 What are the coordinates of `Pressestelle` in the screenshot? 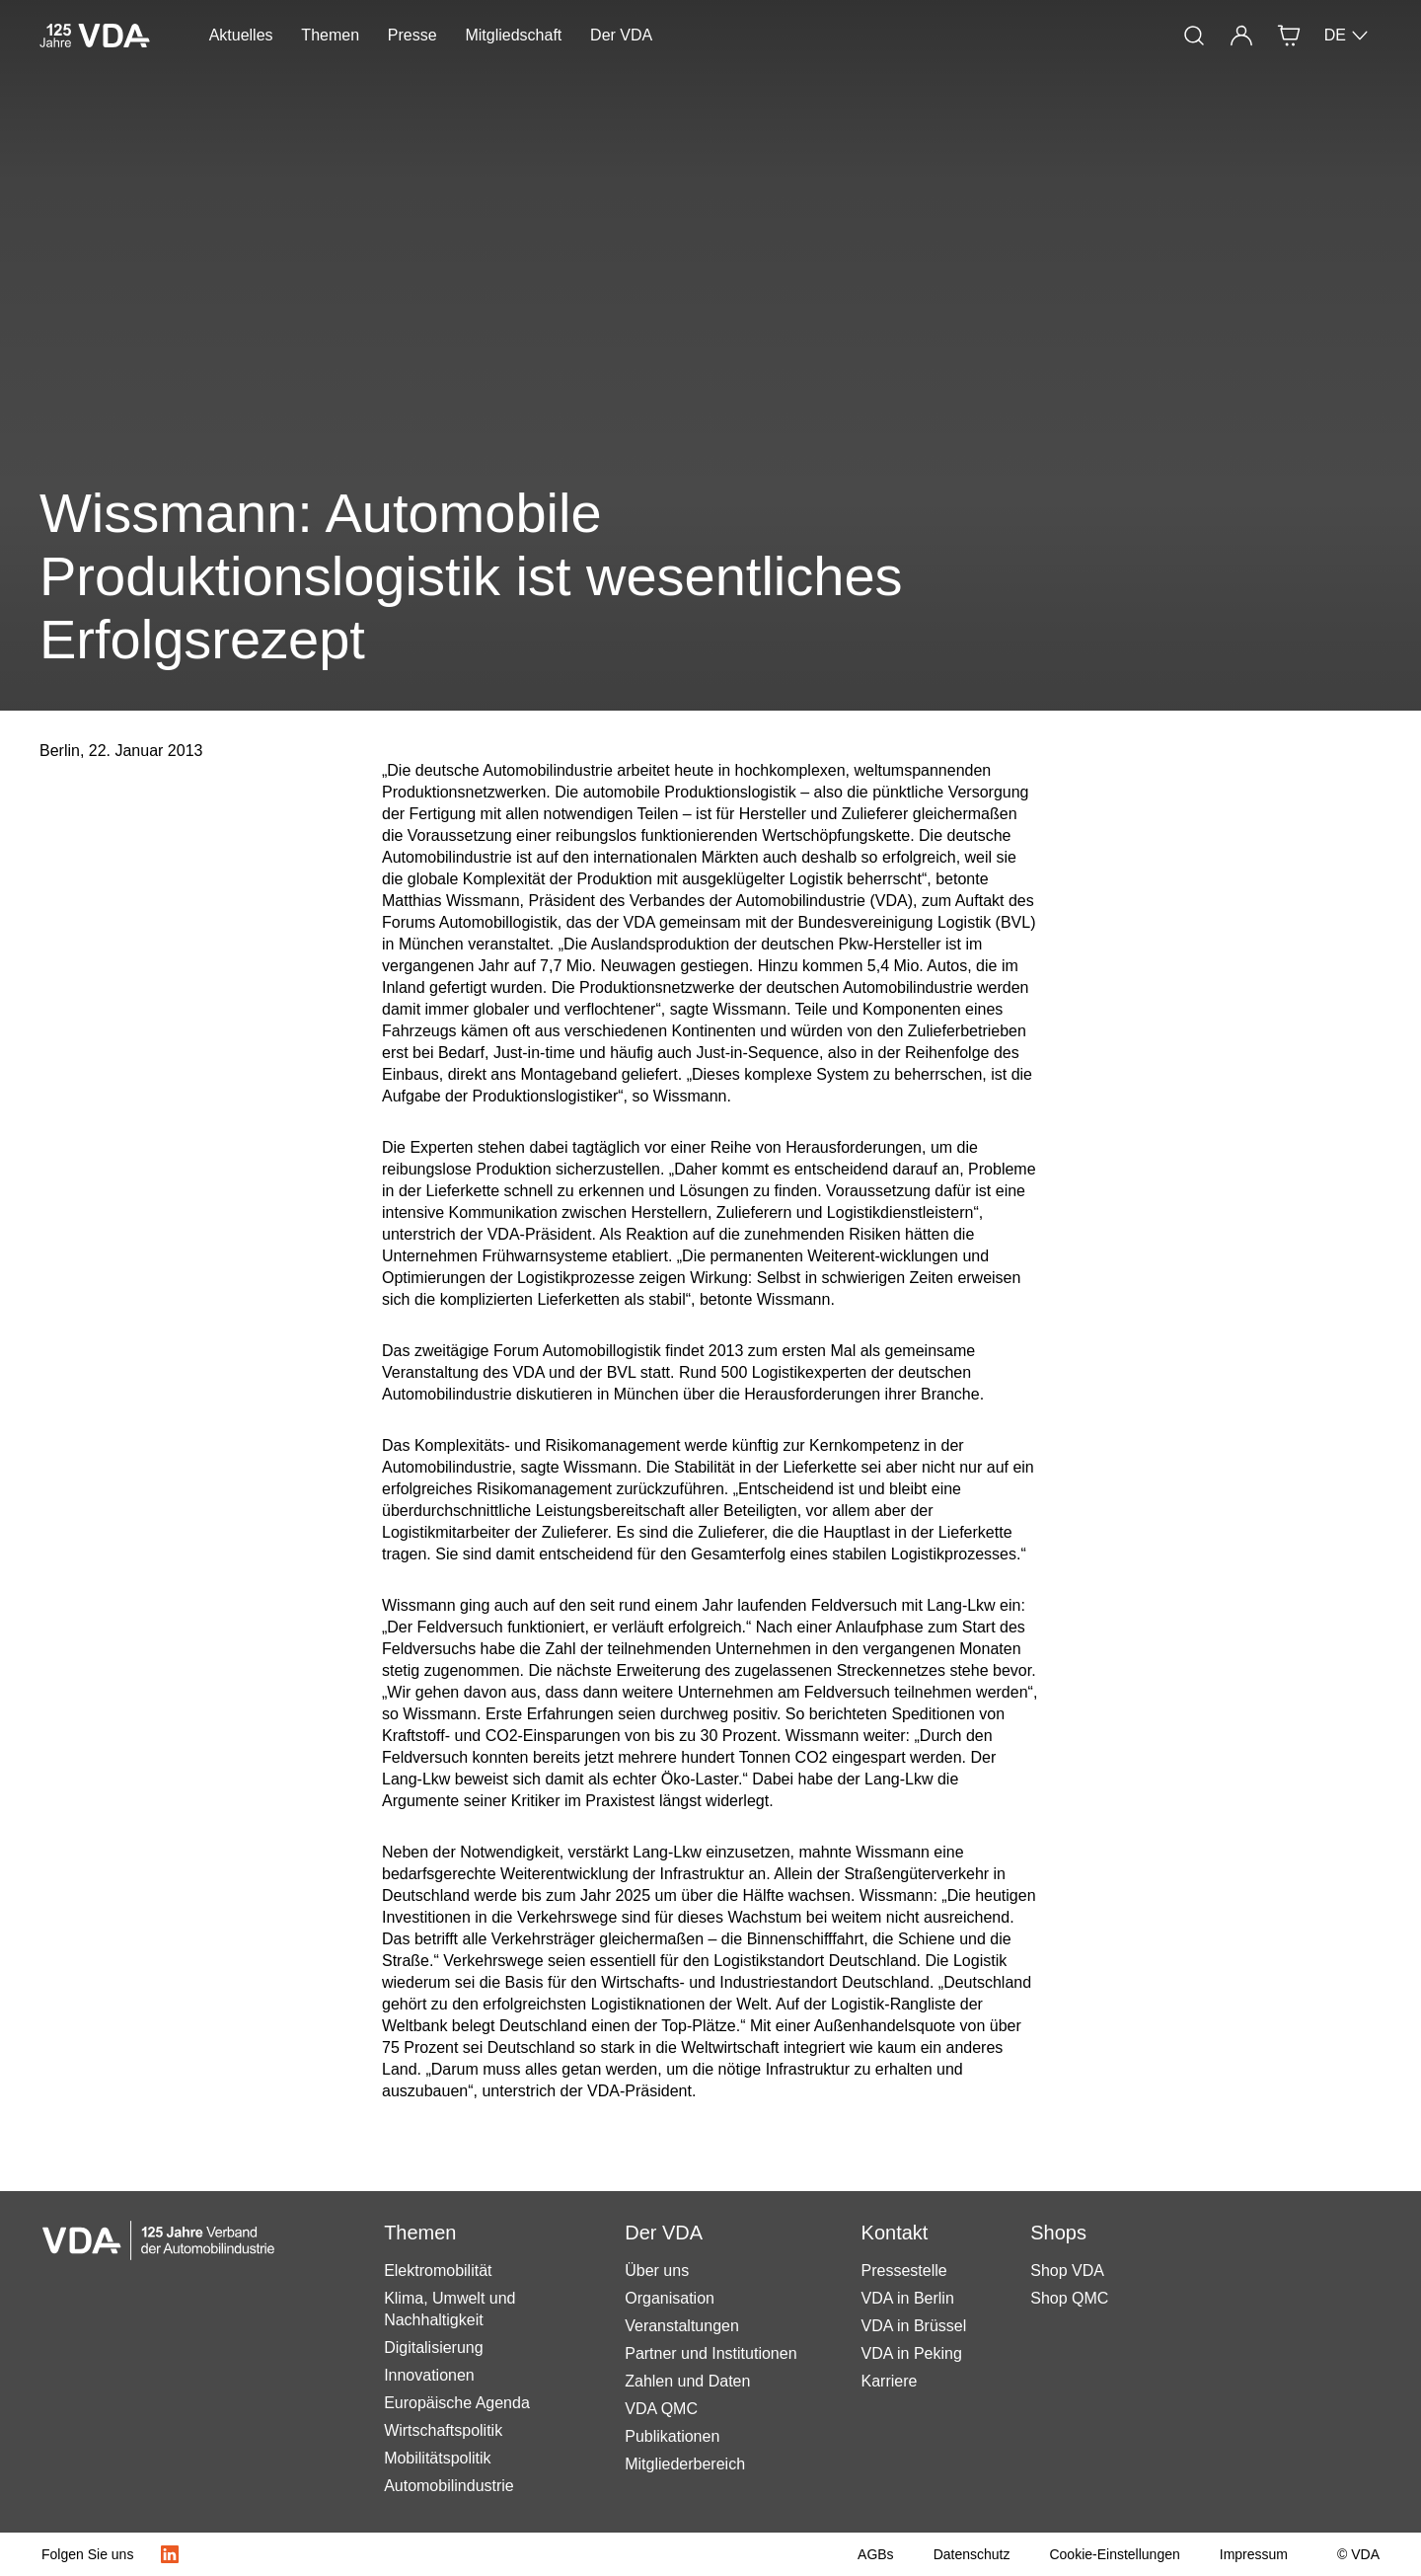 It's located at (904, 2270).